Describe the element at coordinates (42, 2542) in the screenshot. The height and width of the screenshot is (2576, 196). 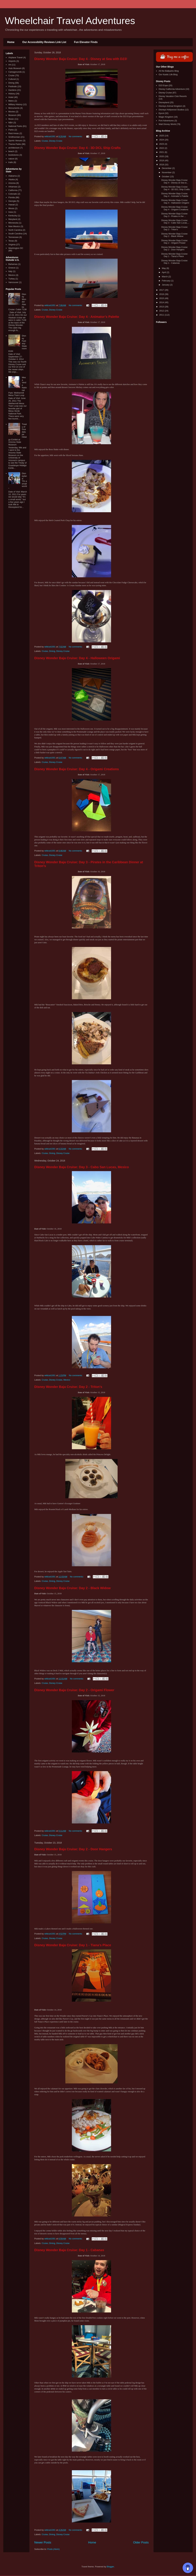
I see `Newer Posts` at that location.